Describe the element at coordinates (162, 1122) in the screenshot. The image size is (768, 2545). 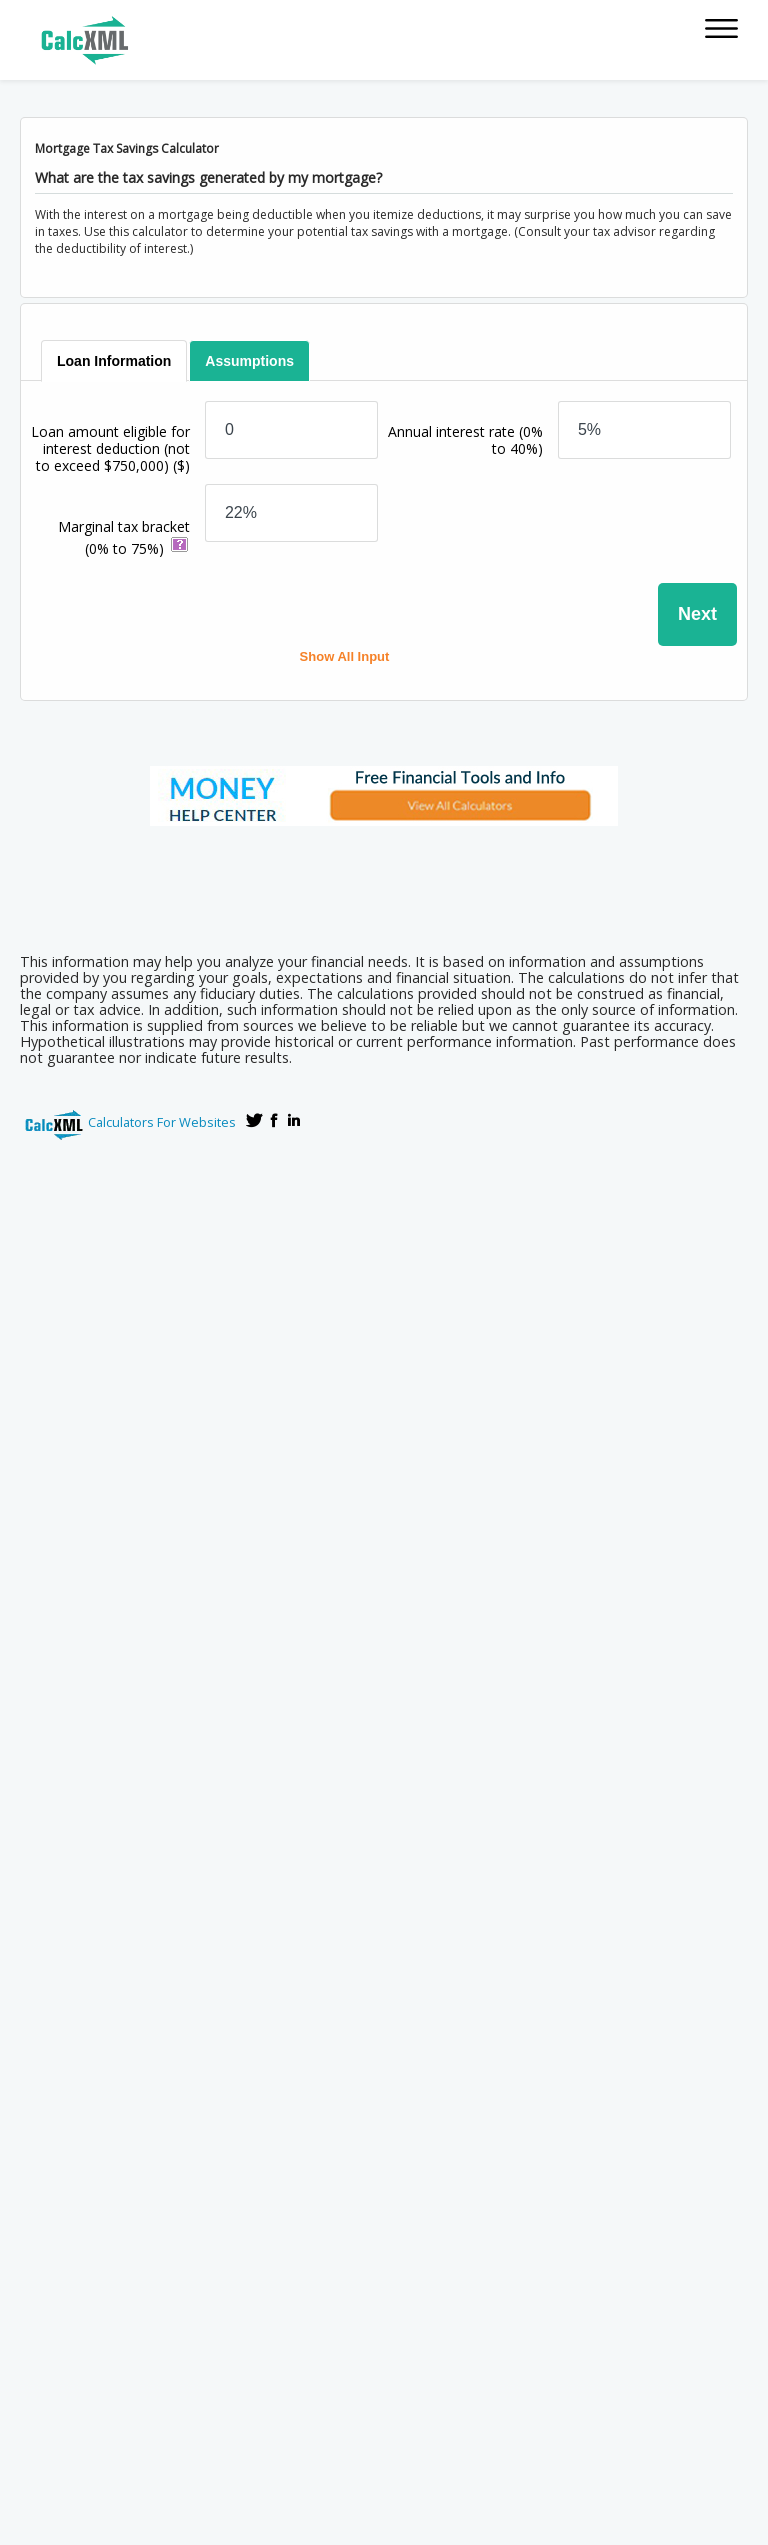
I see `Calculators For Websites` at that location.